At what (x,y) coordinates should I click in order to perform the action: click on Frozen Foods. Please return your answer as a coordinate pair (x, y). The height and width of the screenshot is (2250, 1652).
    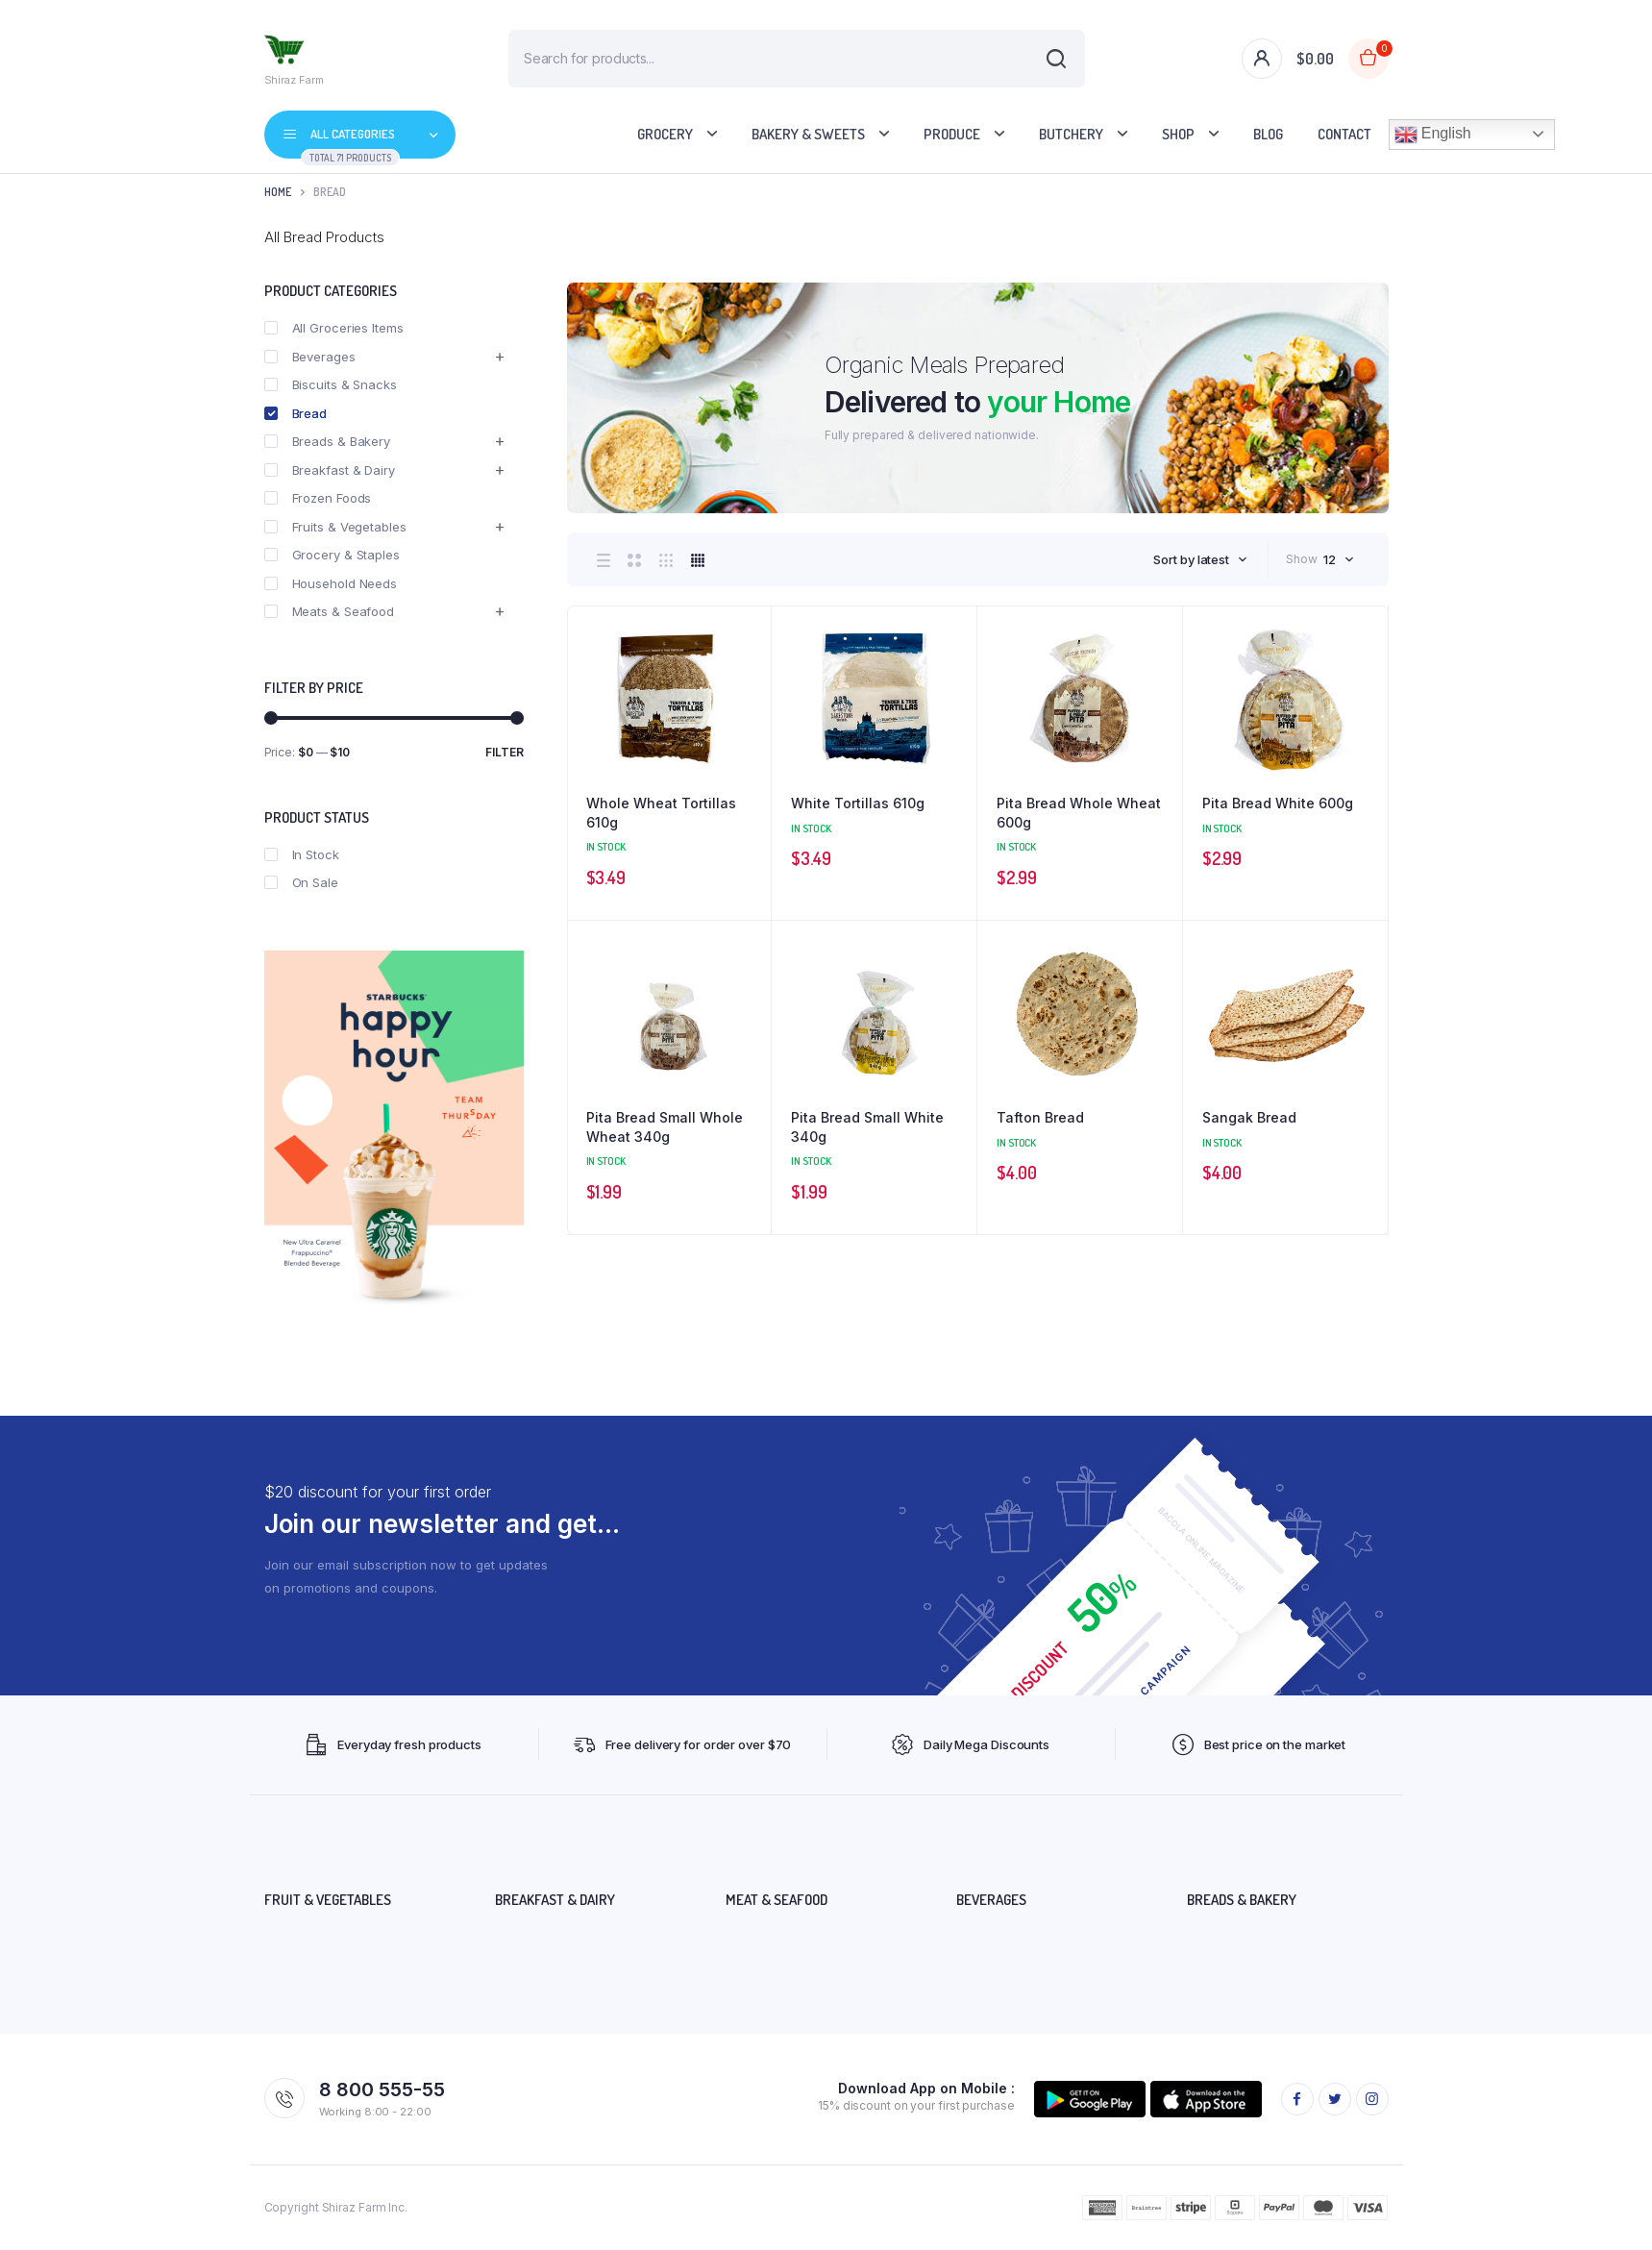
    Looking at the image, I should click on (318, 498).